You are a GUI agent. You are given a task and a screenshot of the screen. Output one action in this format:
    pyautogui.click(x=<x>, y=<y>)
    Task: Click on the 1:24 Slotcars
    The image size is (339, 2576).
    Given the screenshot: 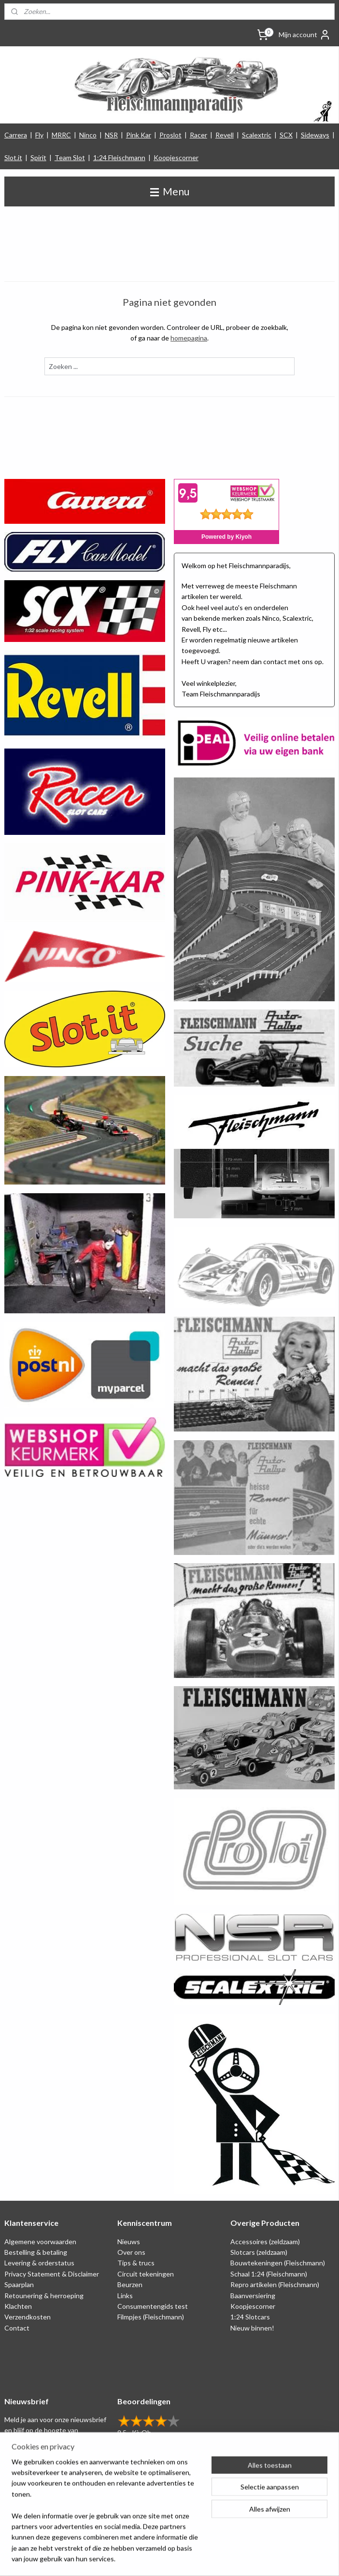 What is the action you would take?
    pyautogui.click(x=250, y=2317)
    